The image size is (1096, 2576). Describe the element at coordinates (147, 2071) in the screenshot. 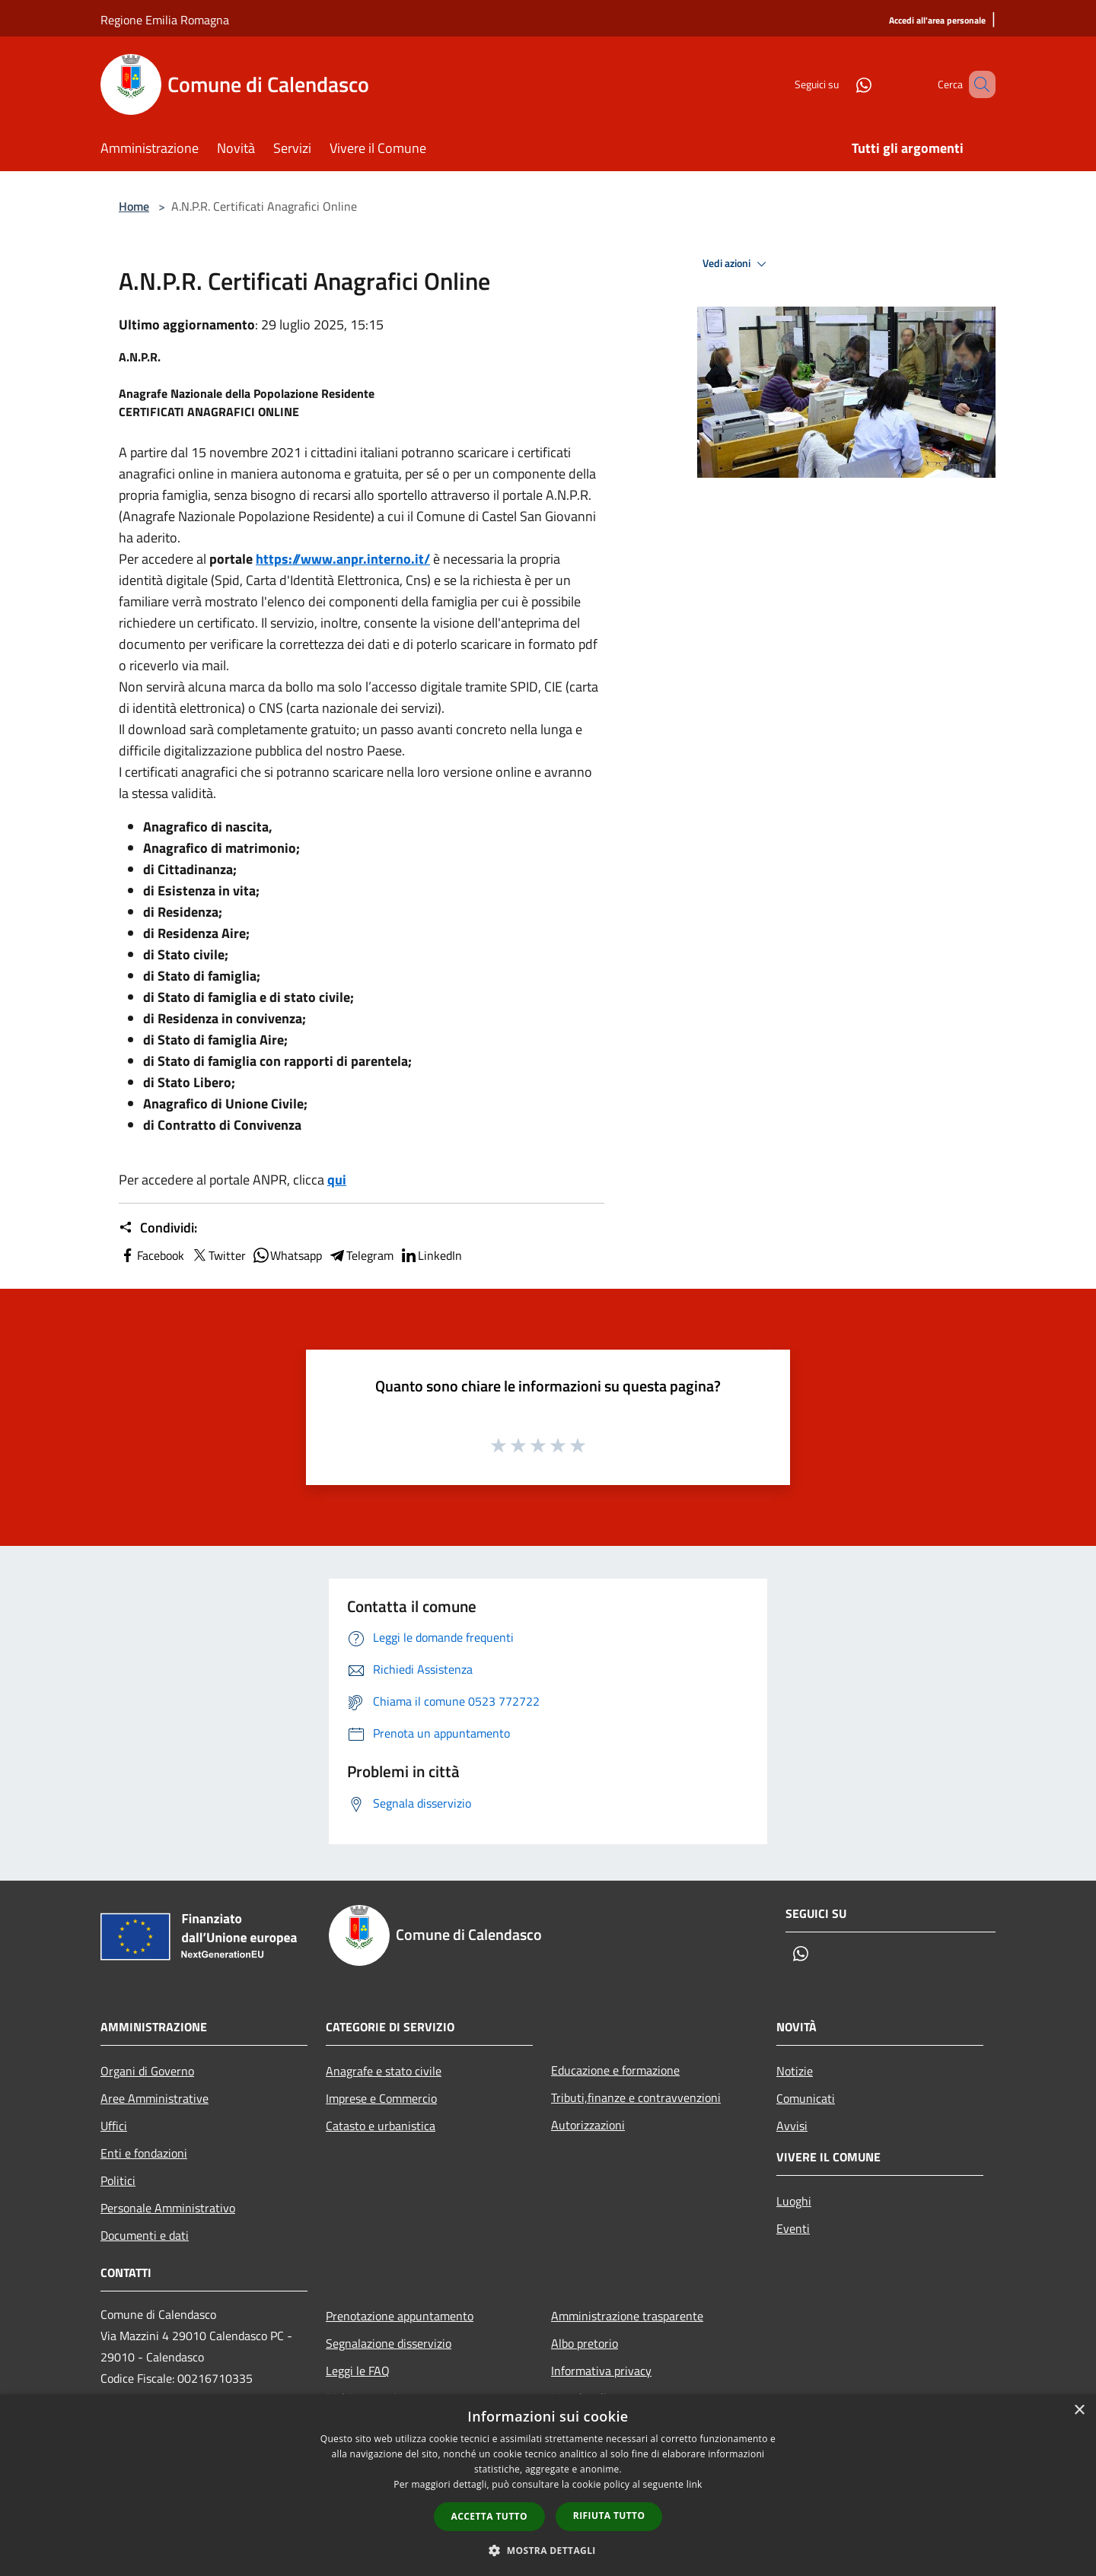

I see `Organi di Governo` at that location.